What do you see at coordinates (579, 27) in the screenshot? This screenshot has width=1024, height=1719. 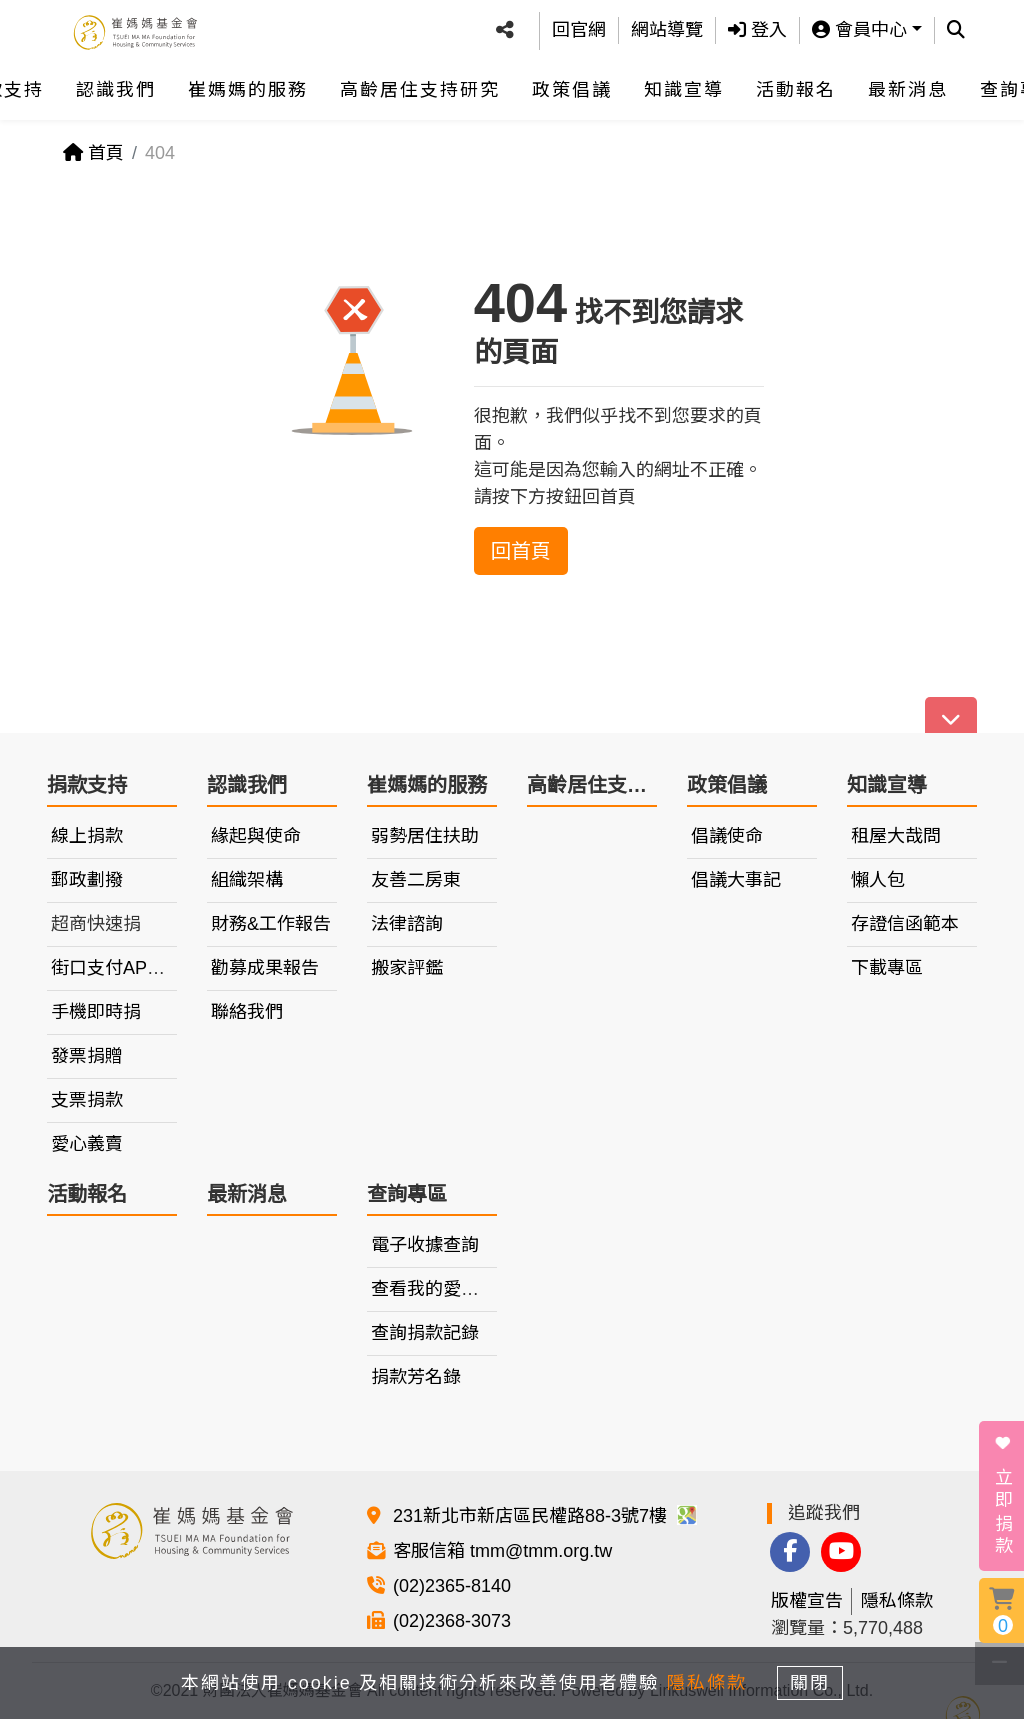 I see `回官網` at bounding box center [579, 27].